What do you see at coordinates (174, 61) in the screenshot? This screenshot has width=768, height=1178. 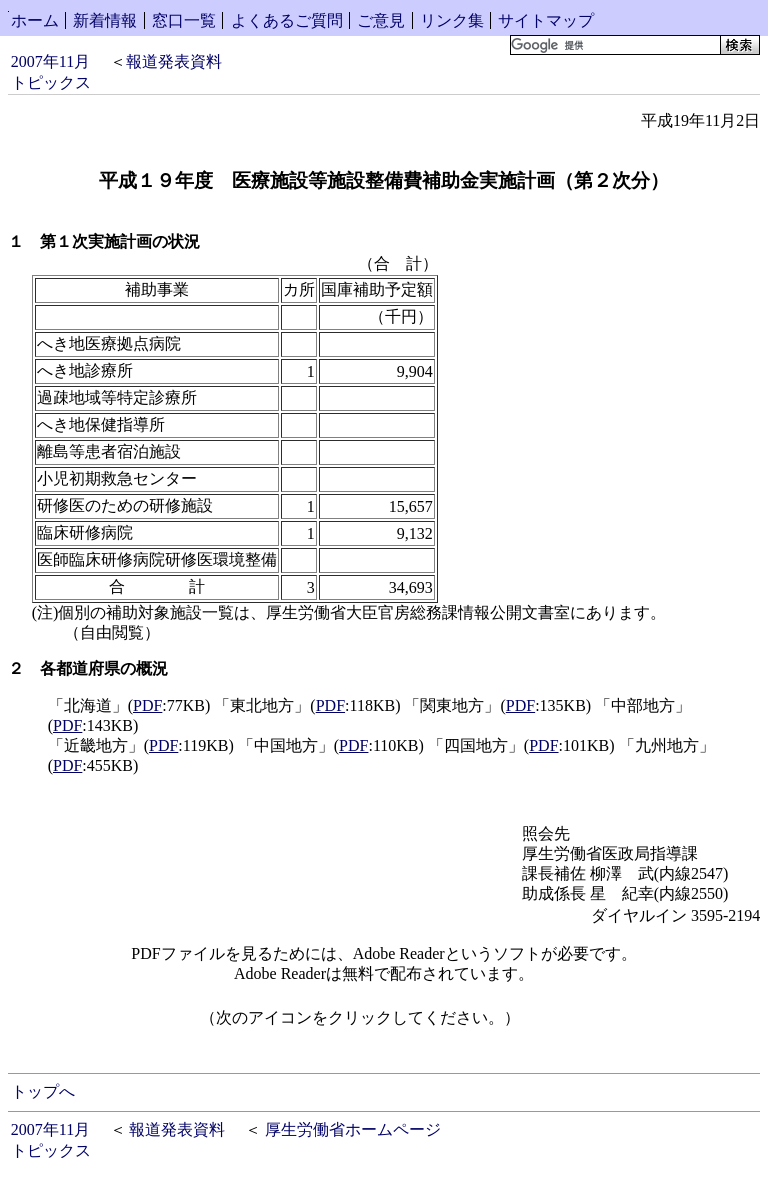 I see `報道発表資料` at bounding box center [174, 61].